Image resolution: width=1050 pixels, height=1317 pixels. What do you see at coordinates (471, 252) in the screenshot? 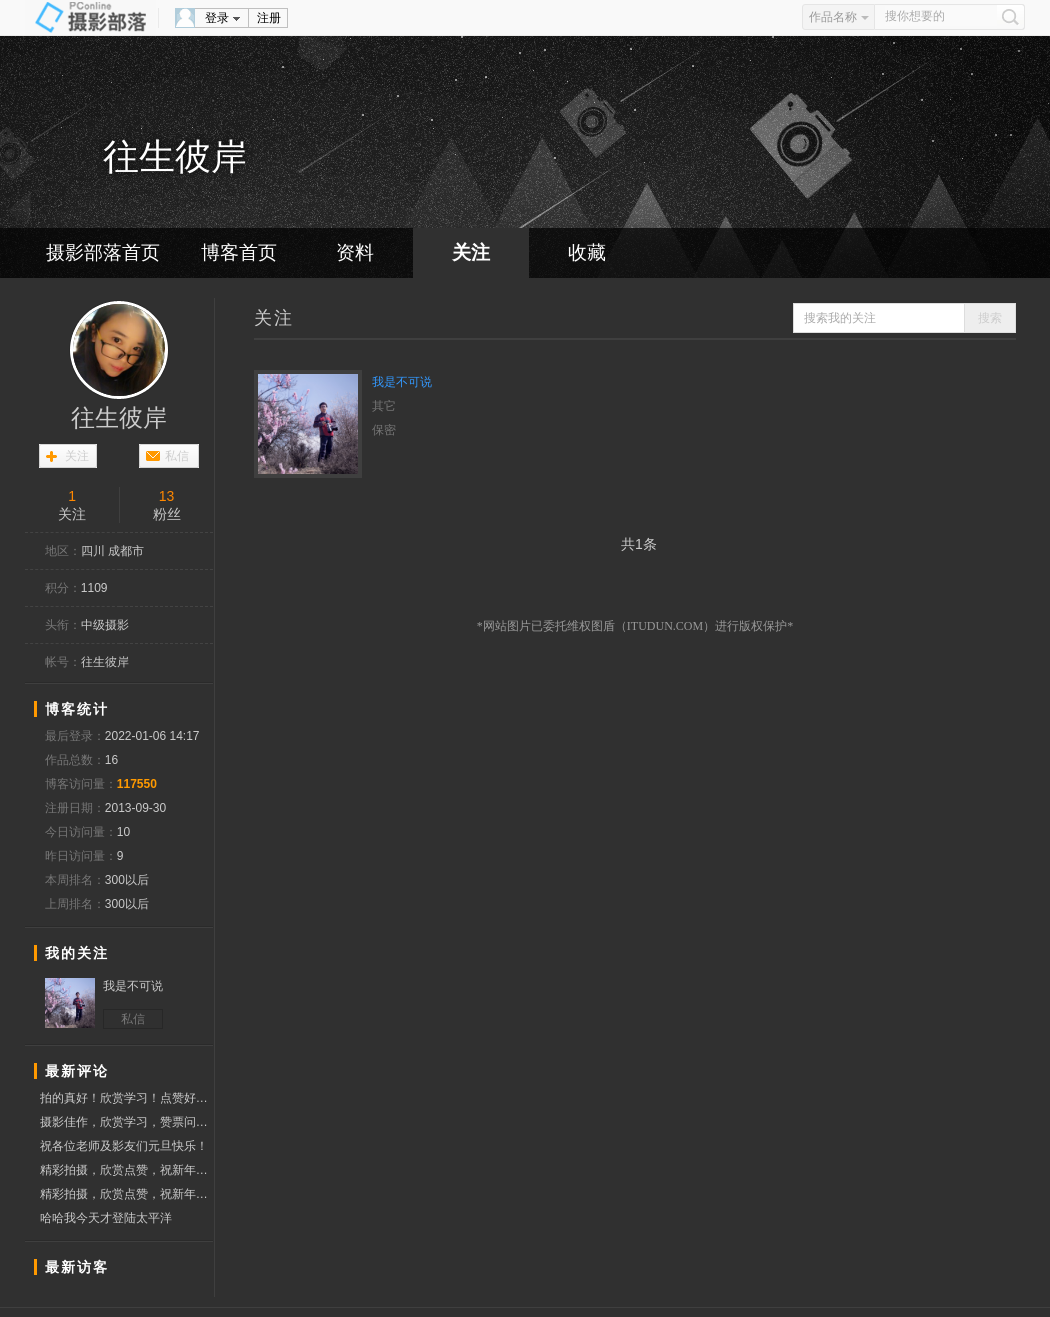
I see `关注` at bounding box center [471, 252].